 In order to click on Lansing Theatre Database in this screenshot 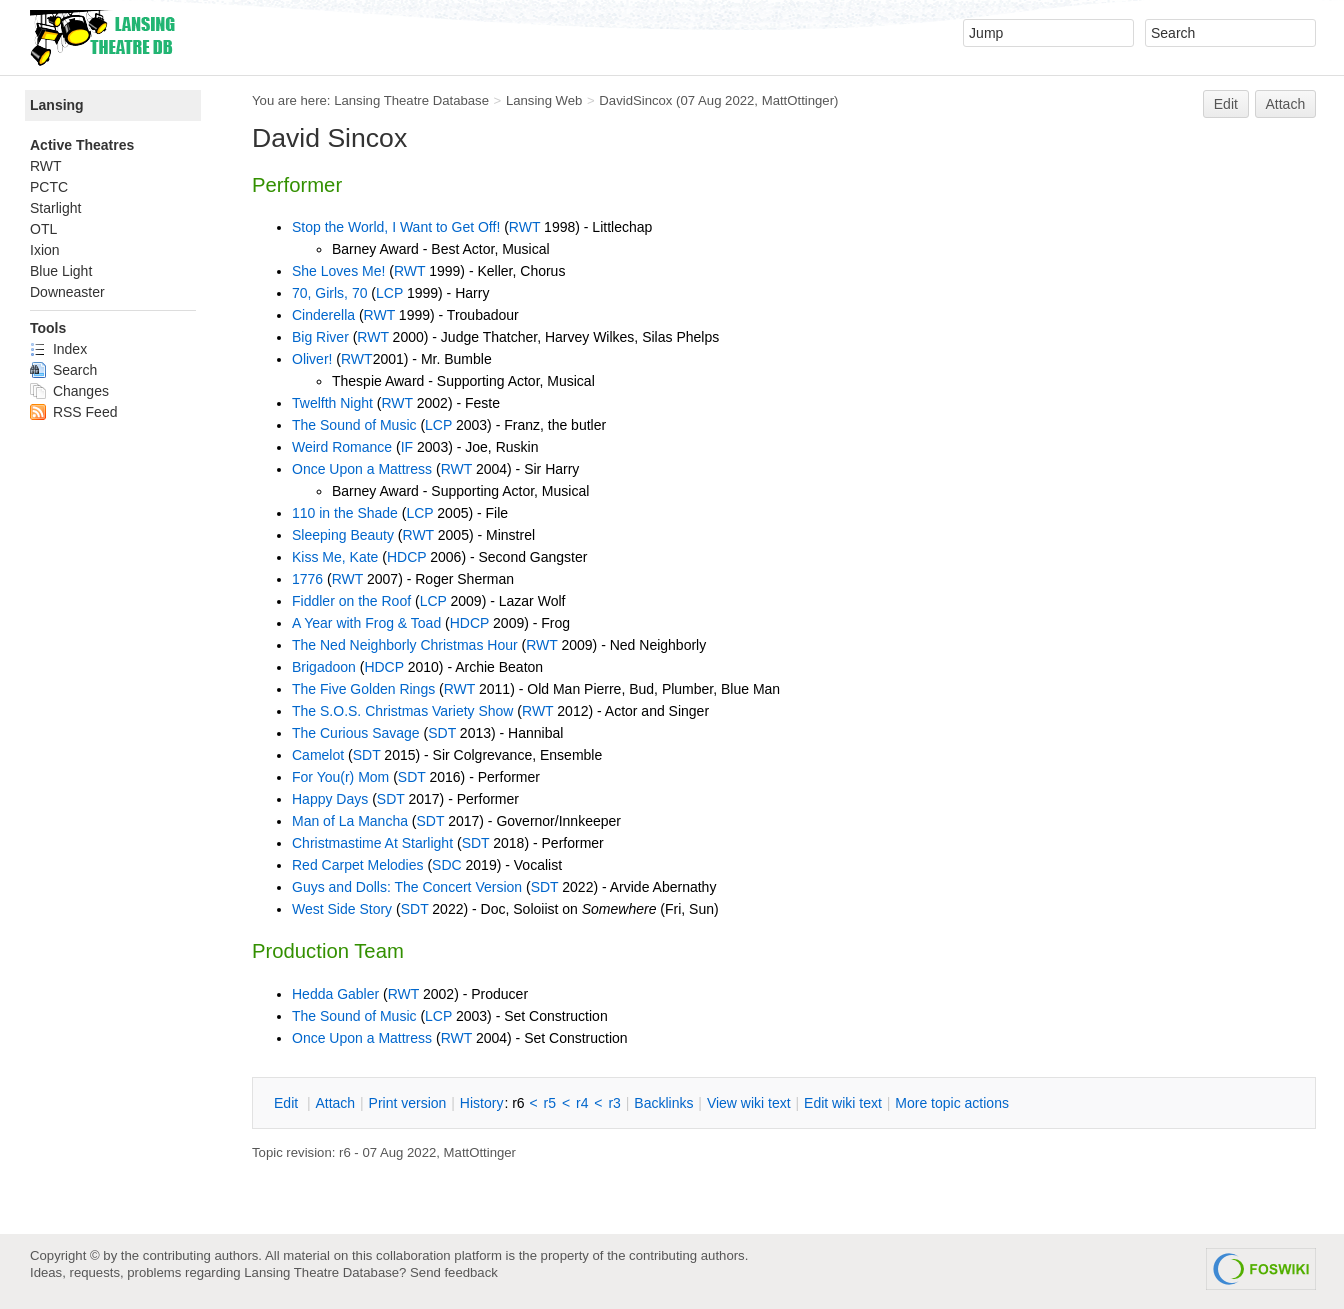, I will do `click(411, 100)`.